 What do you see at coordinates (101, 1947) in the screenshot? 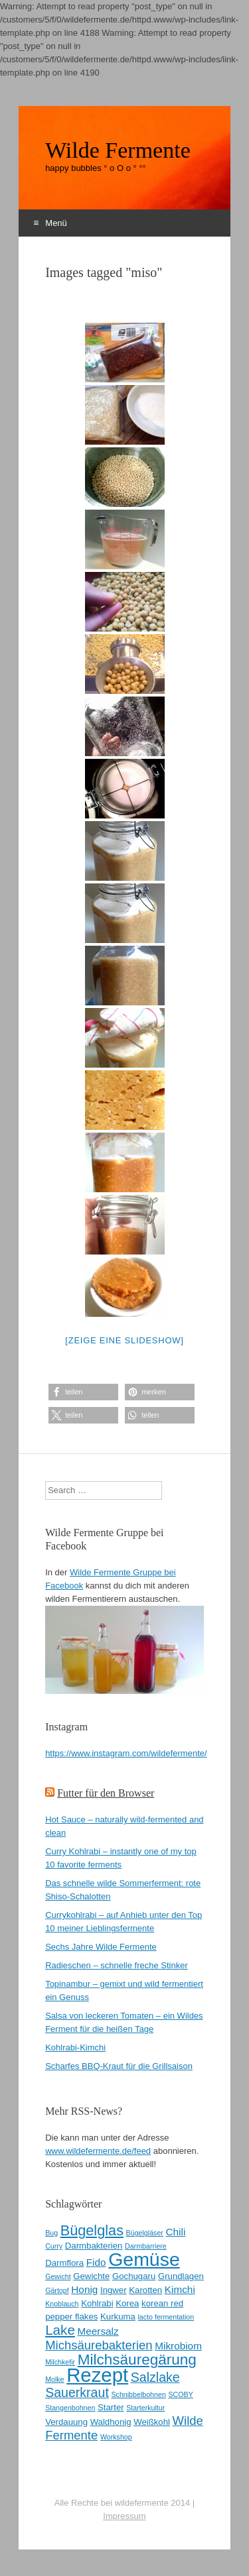
I see `Sechs Jahre Wilde Fermente` at bounding box center [101, 1947].